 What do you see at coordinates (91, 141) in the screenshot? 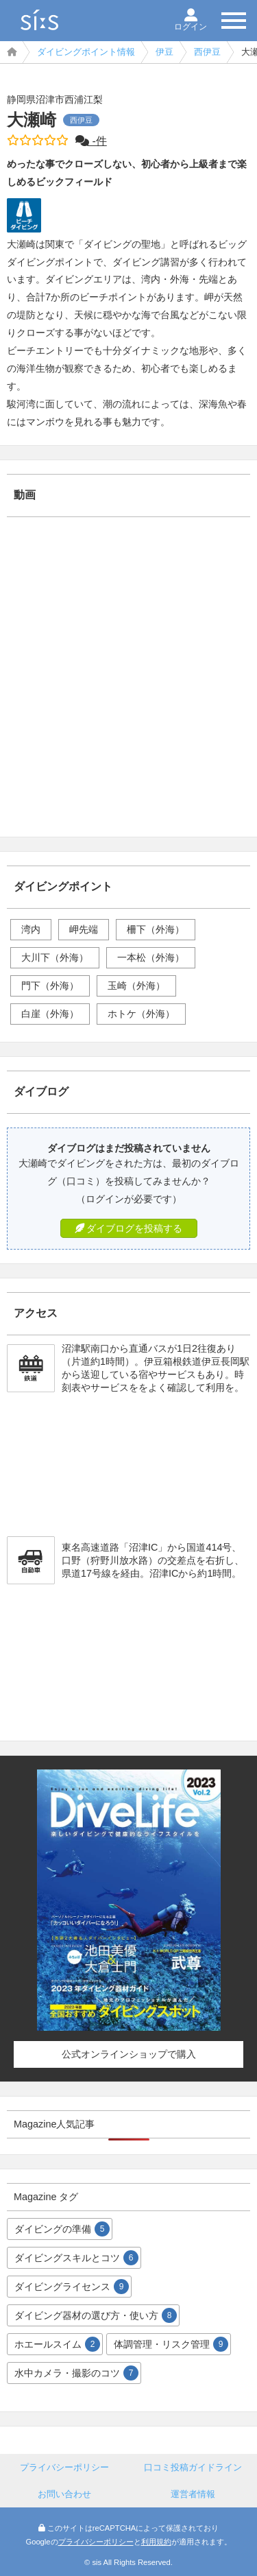
I see `-件` at bounding box center [91, 141].